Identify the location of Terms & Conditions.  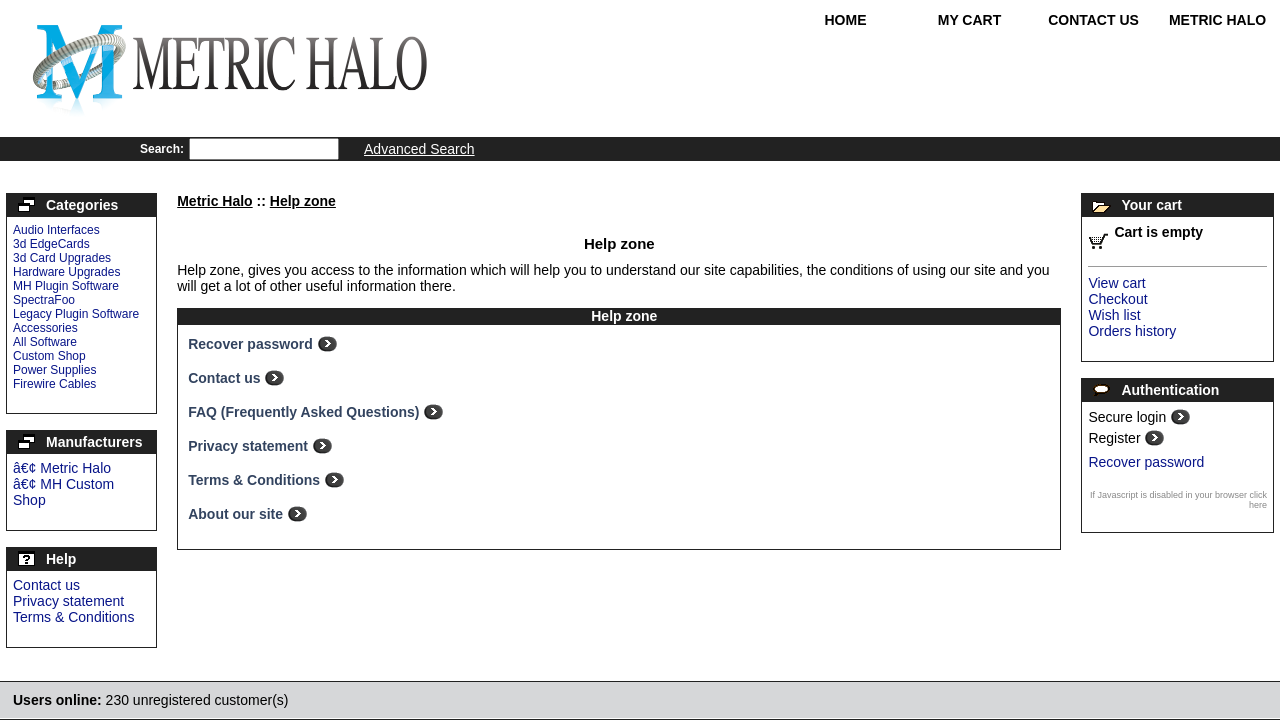
(73, 617).